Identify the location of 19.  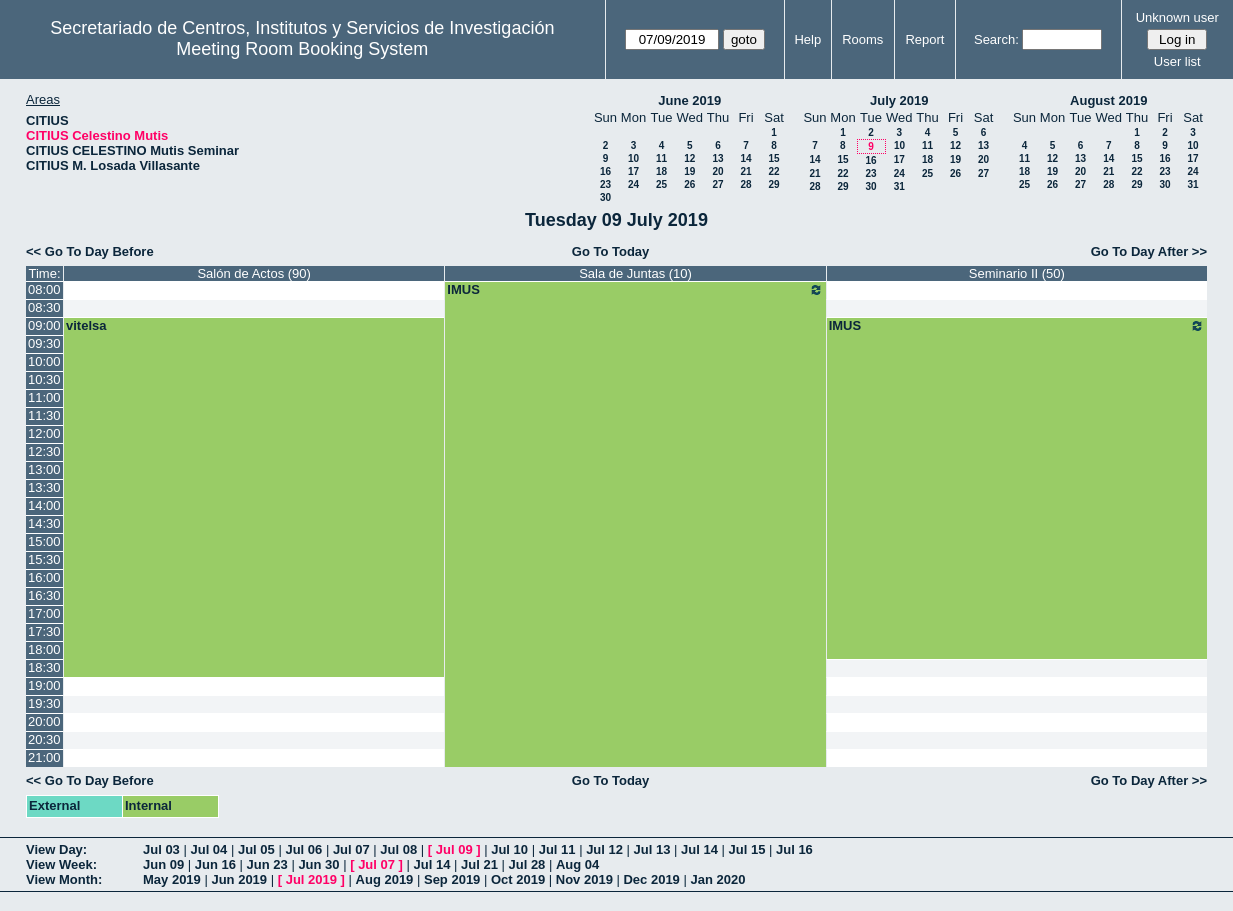
(689, 171).